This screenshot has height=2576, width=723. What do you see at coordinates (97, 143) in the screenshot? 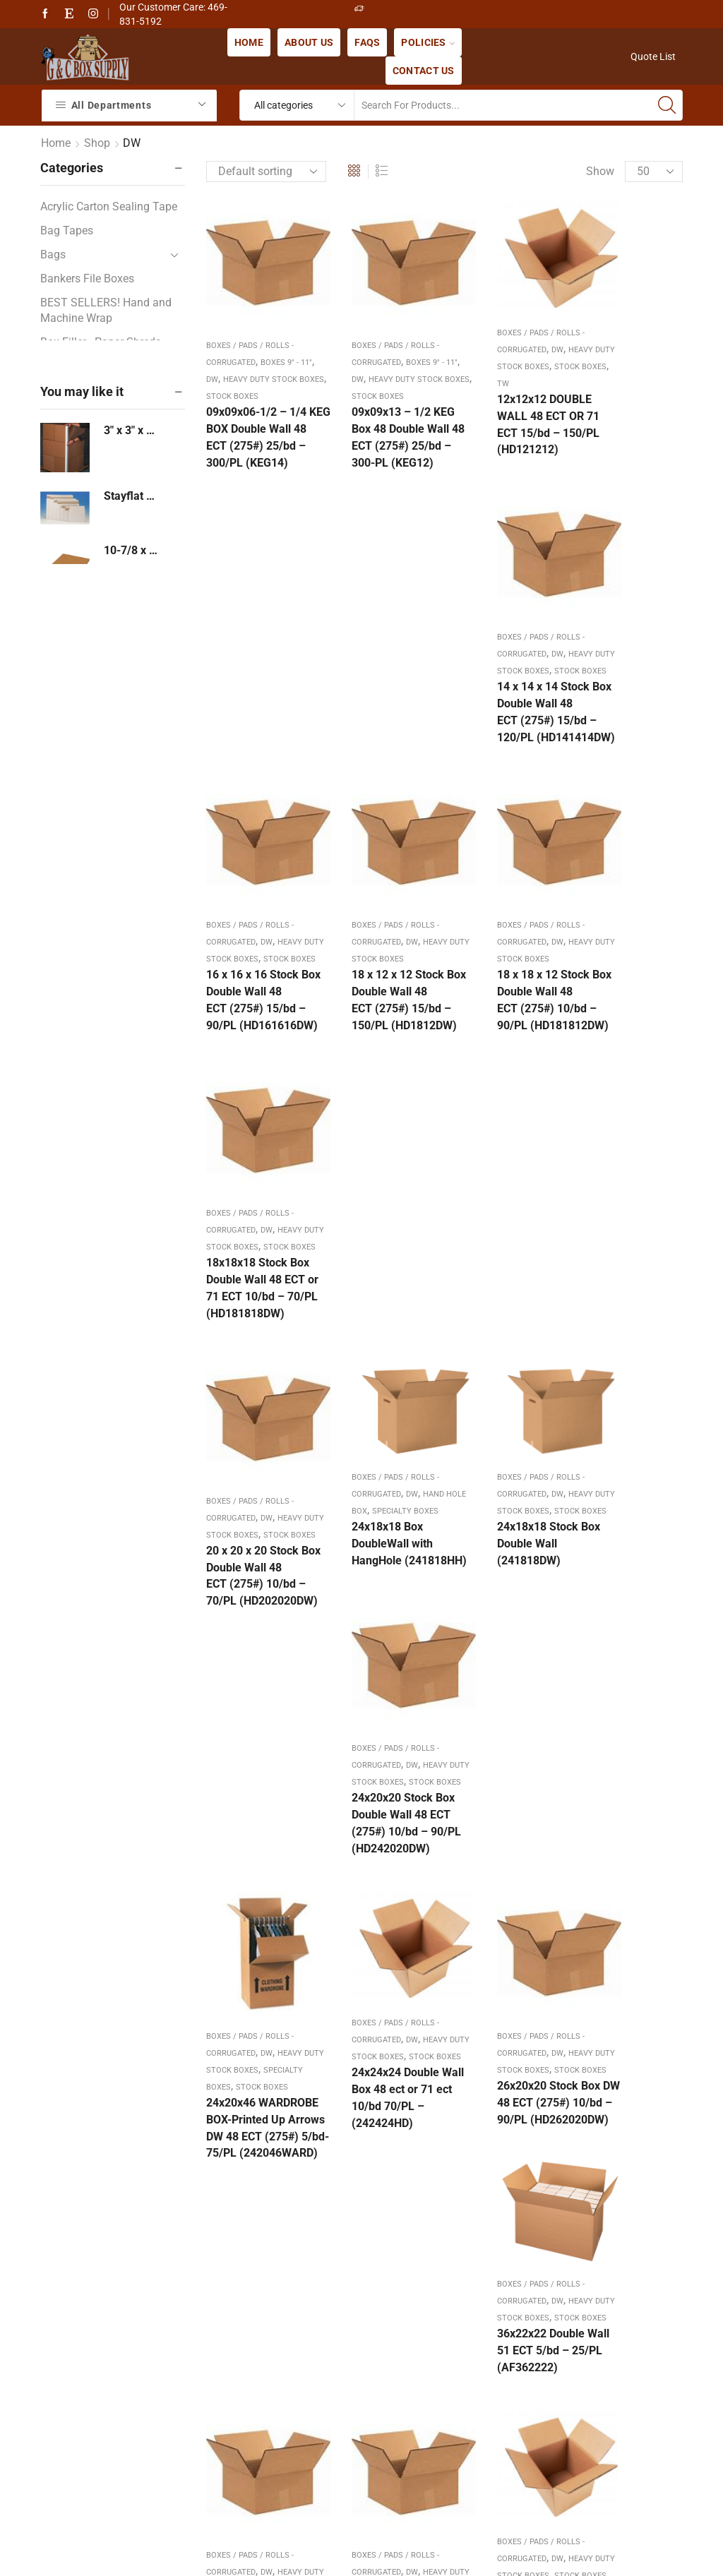
I see `Shop` at bounding box center [97, 143].